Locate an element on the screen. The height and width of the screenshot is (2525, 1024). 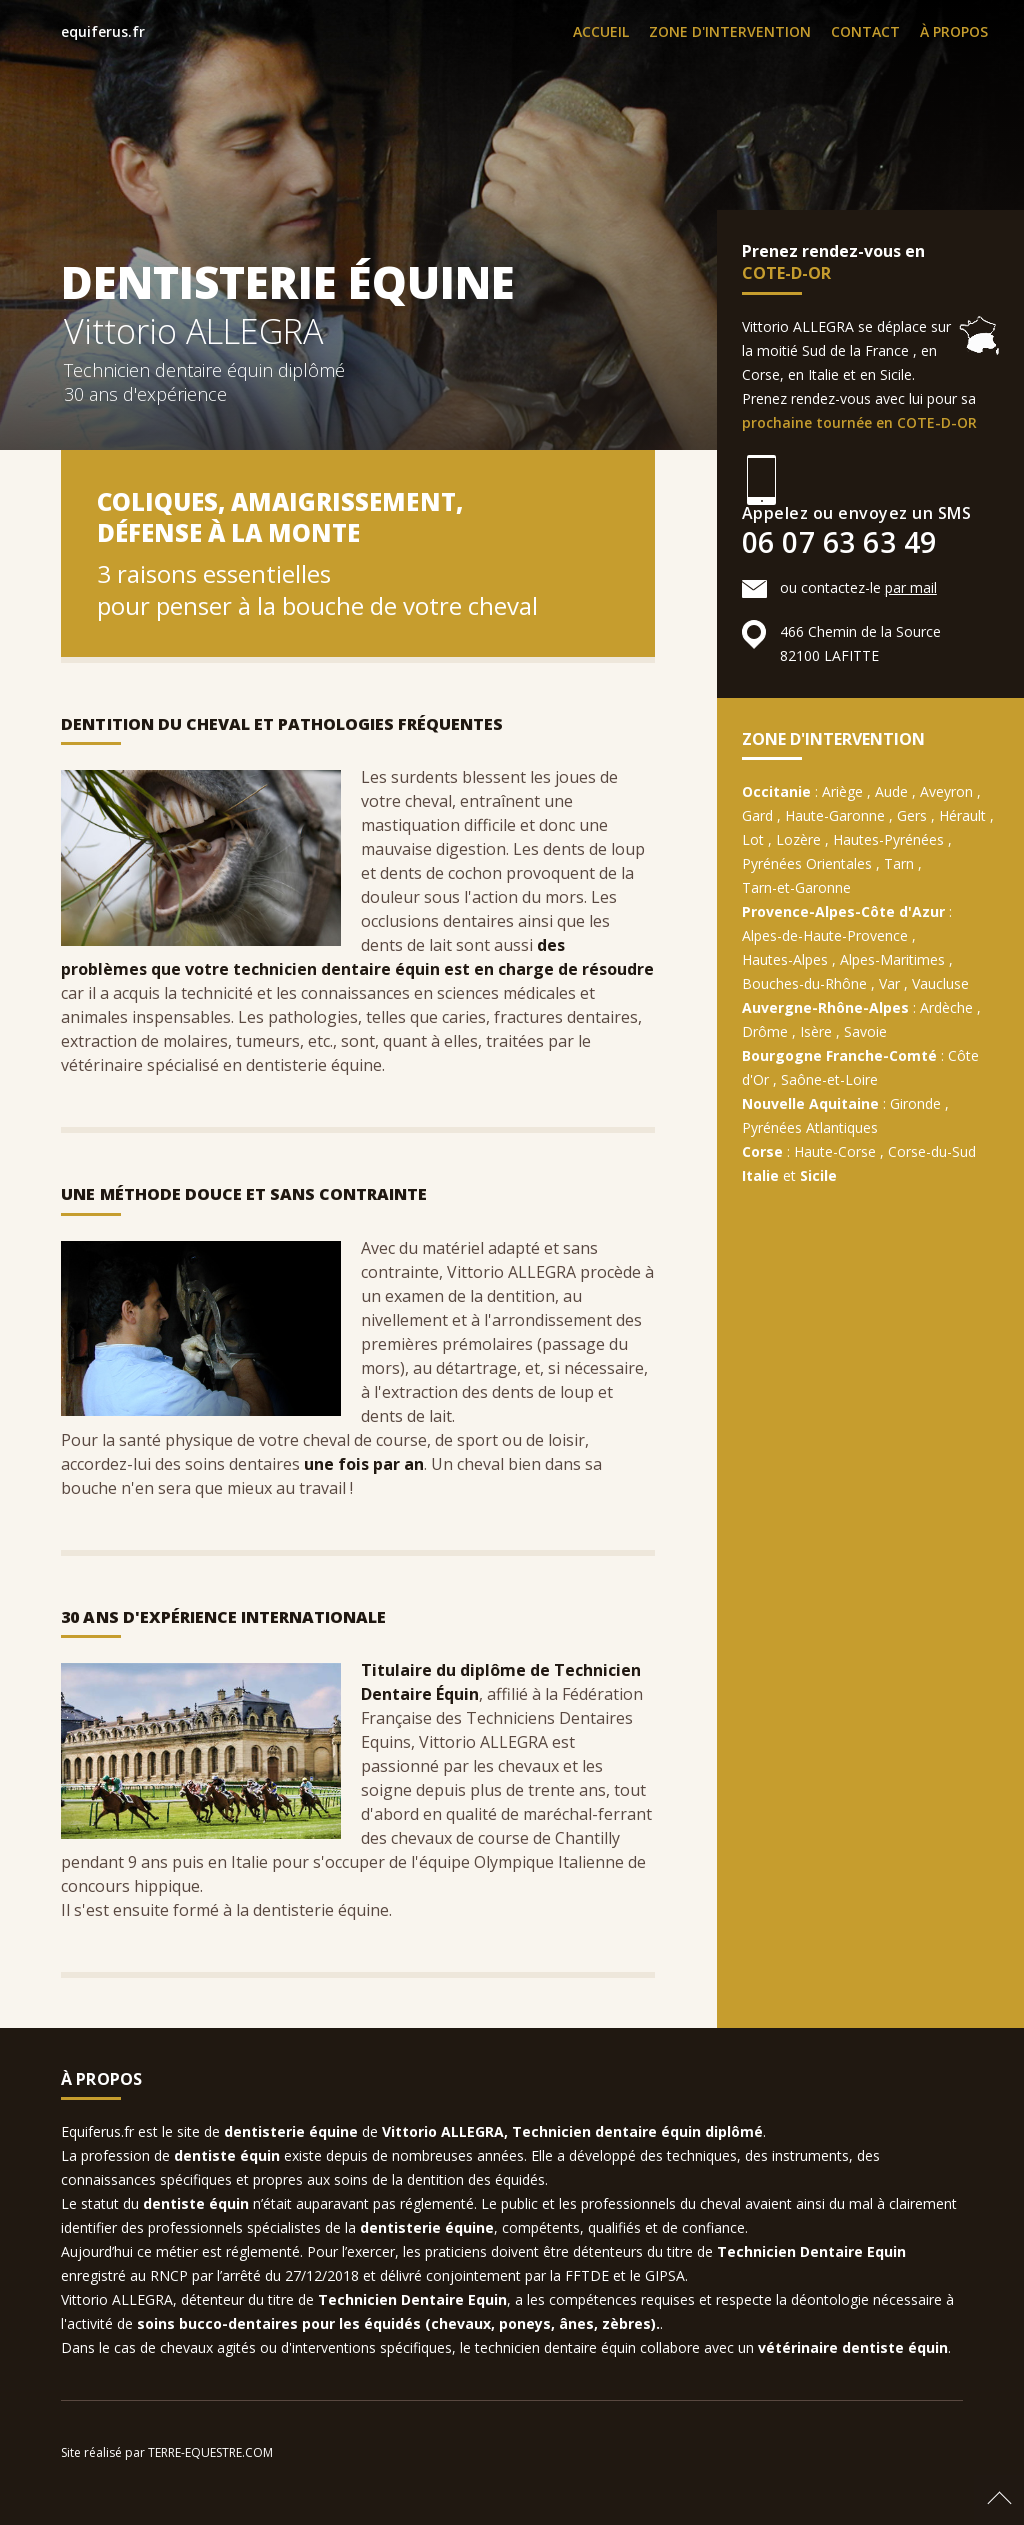
Lozère is located at coordinates (798, 839).